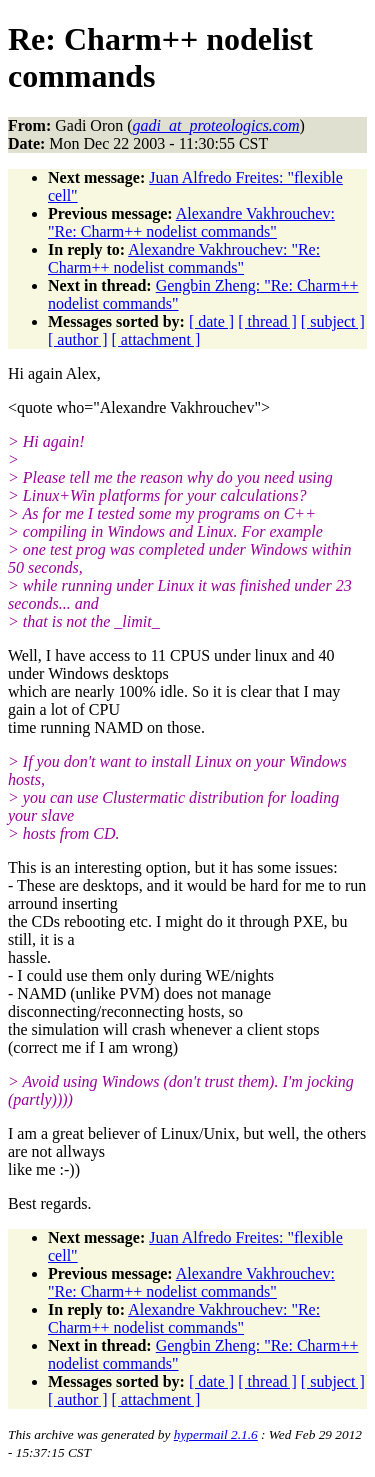  Describe the element at coordinates (216, 1434) in the screenshot. I see `hypermail 2.1.6` at that location.